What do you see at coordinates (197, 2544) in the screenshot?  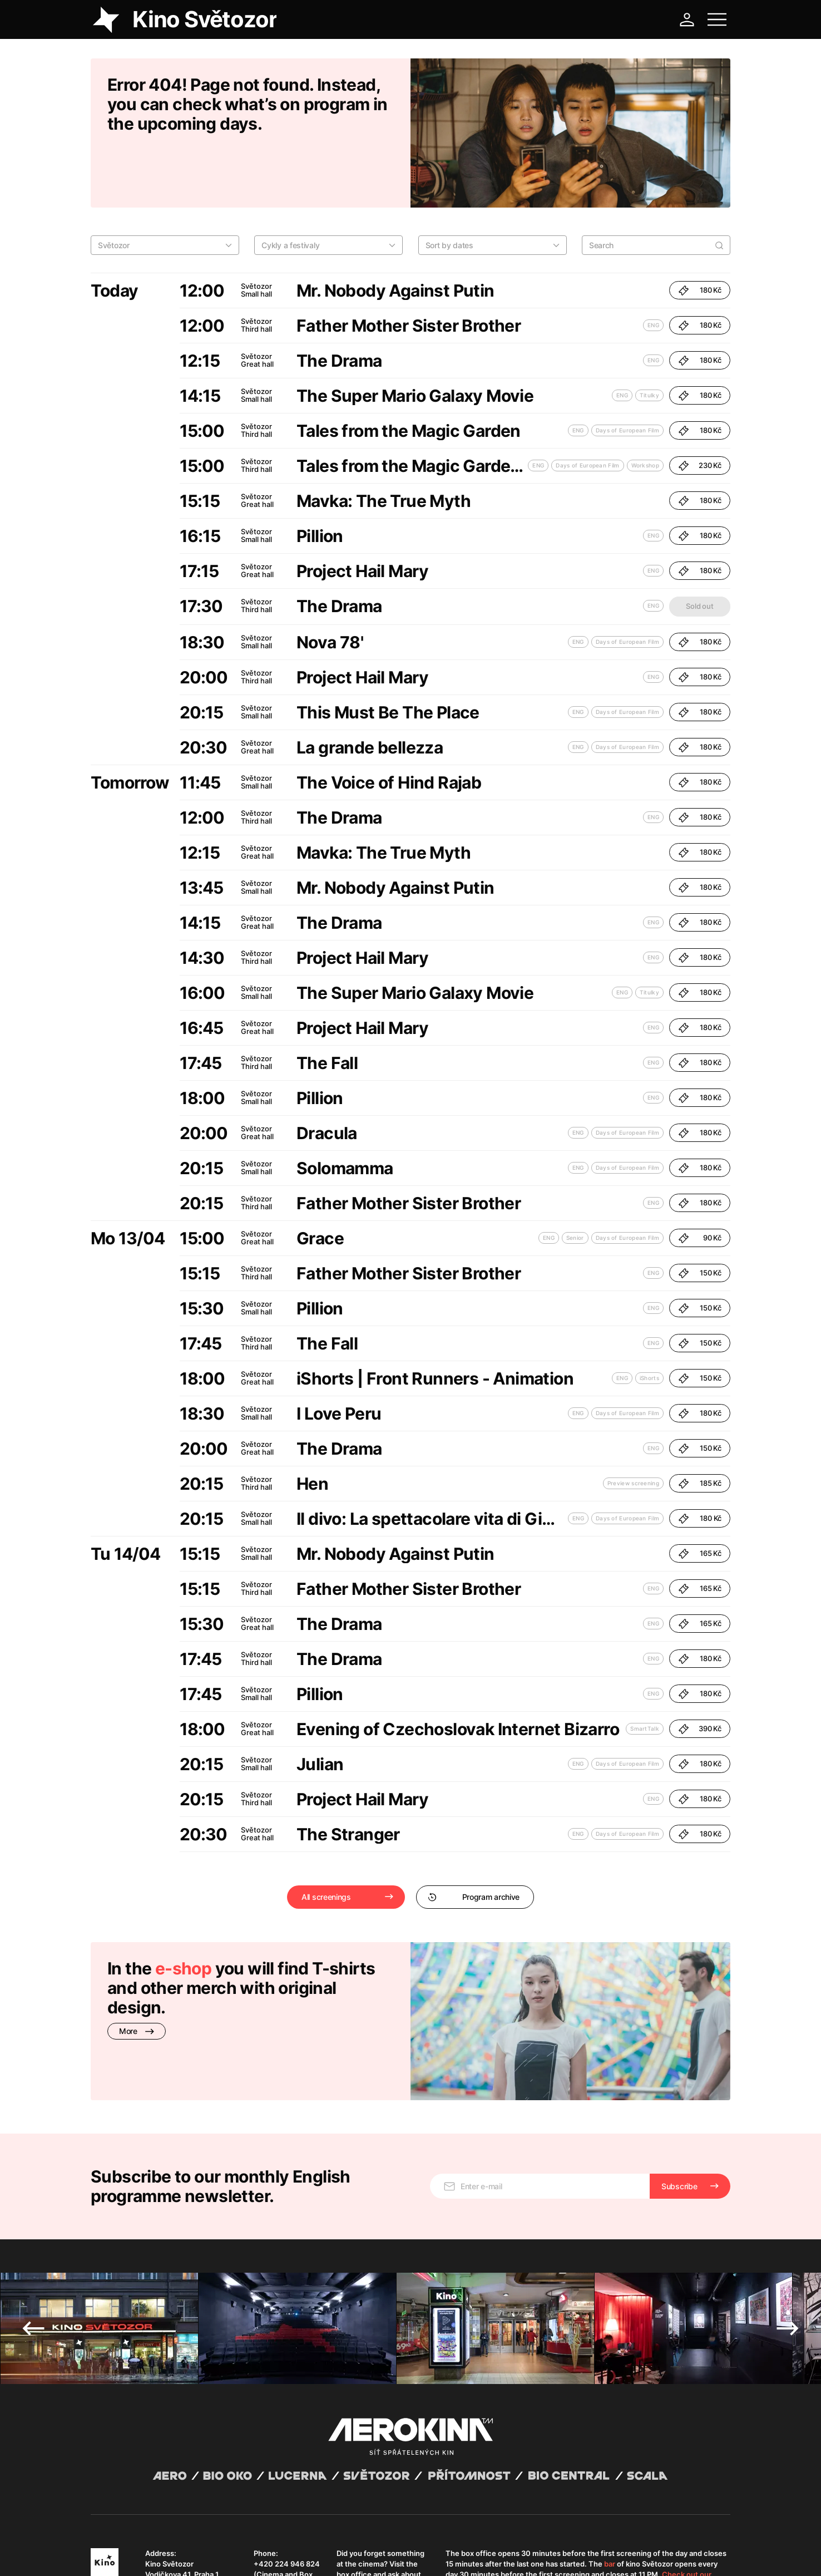 I see `David Huspenina` at bounding box center [197, 2544].